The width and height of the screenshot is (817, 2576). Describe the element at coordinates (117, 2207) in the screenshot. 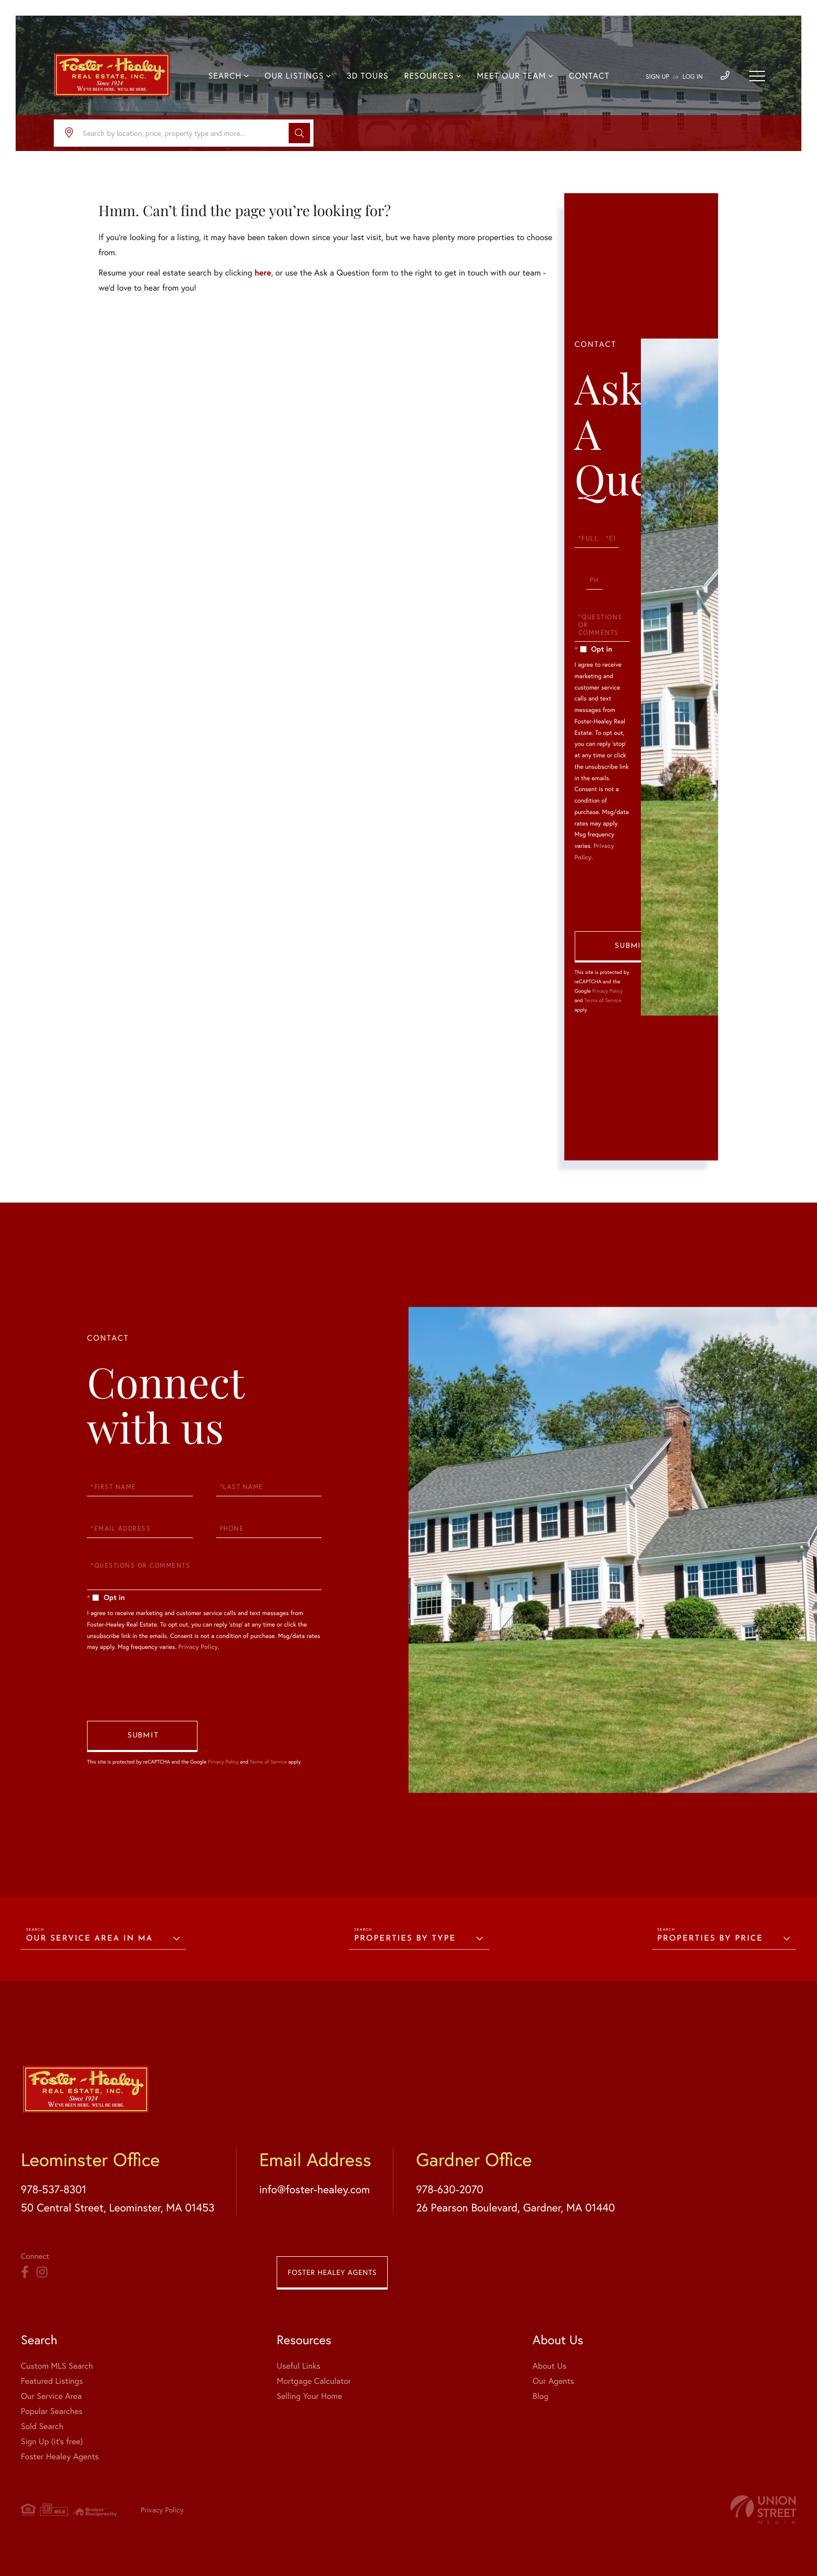

I see `50 Central Street, Leominster, MA 01453` at that location.